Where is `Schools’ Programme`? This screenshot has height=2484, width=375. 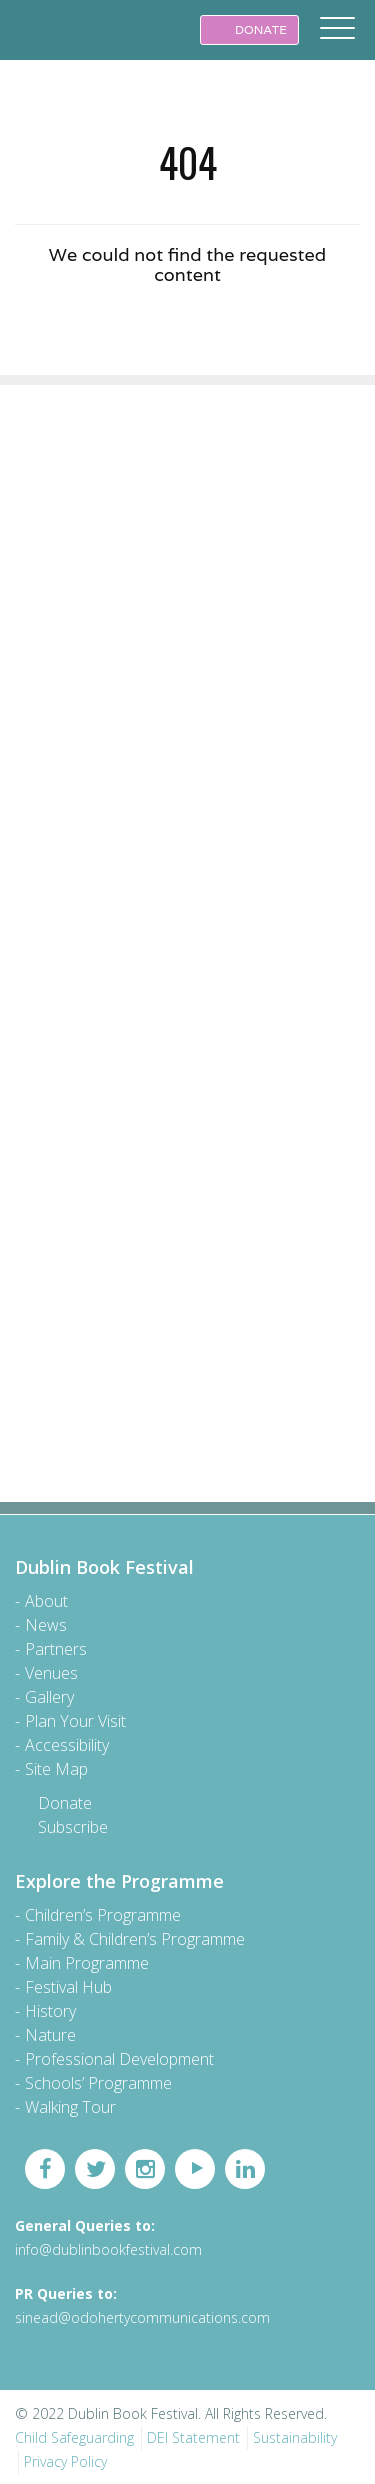
Schools’ Programme is located at coordinates (98, 2083).